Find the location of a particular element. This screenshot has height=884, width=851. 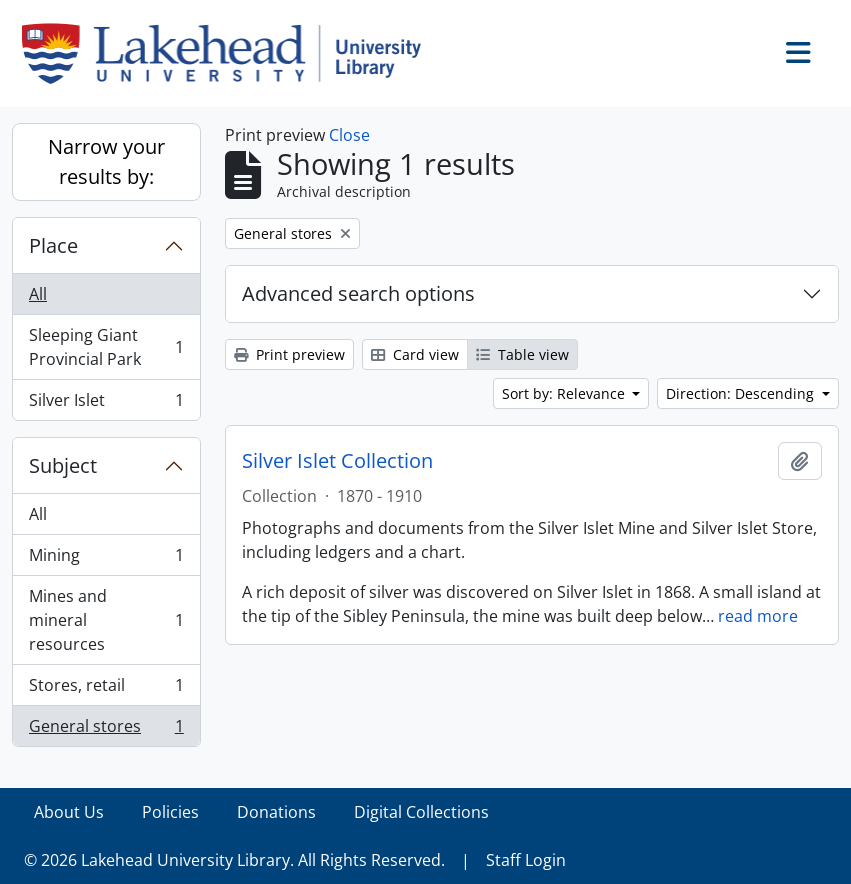

© 2026 Lakehead University Library. All Rights Reserved. is located at coordinates (234, 860).